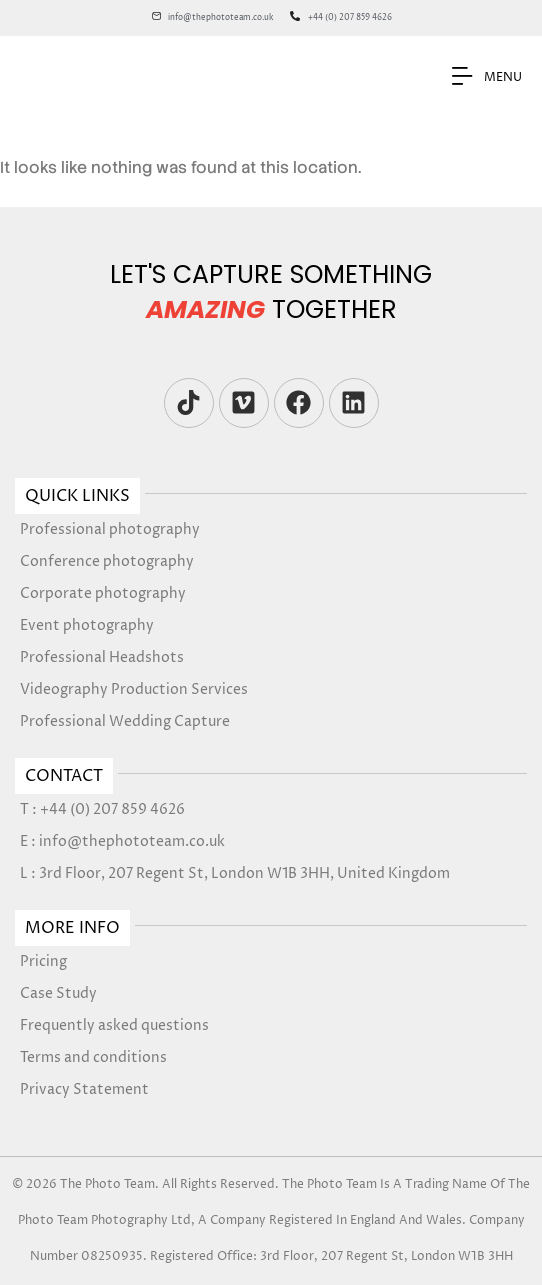 The width and height of the screenshot is (542, 1285). What do you see at coordinates (58, 993) in the screenshot?
I see `Case Study` at bounding box center [58, 993].